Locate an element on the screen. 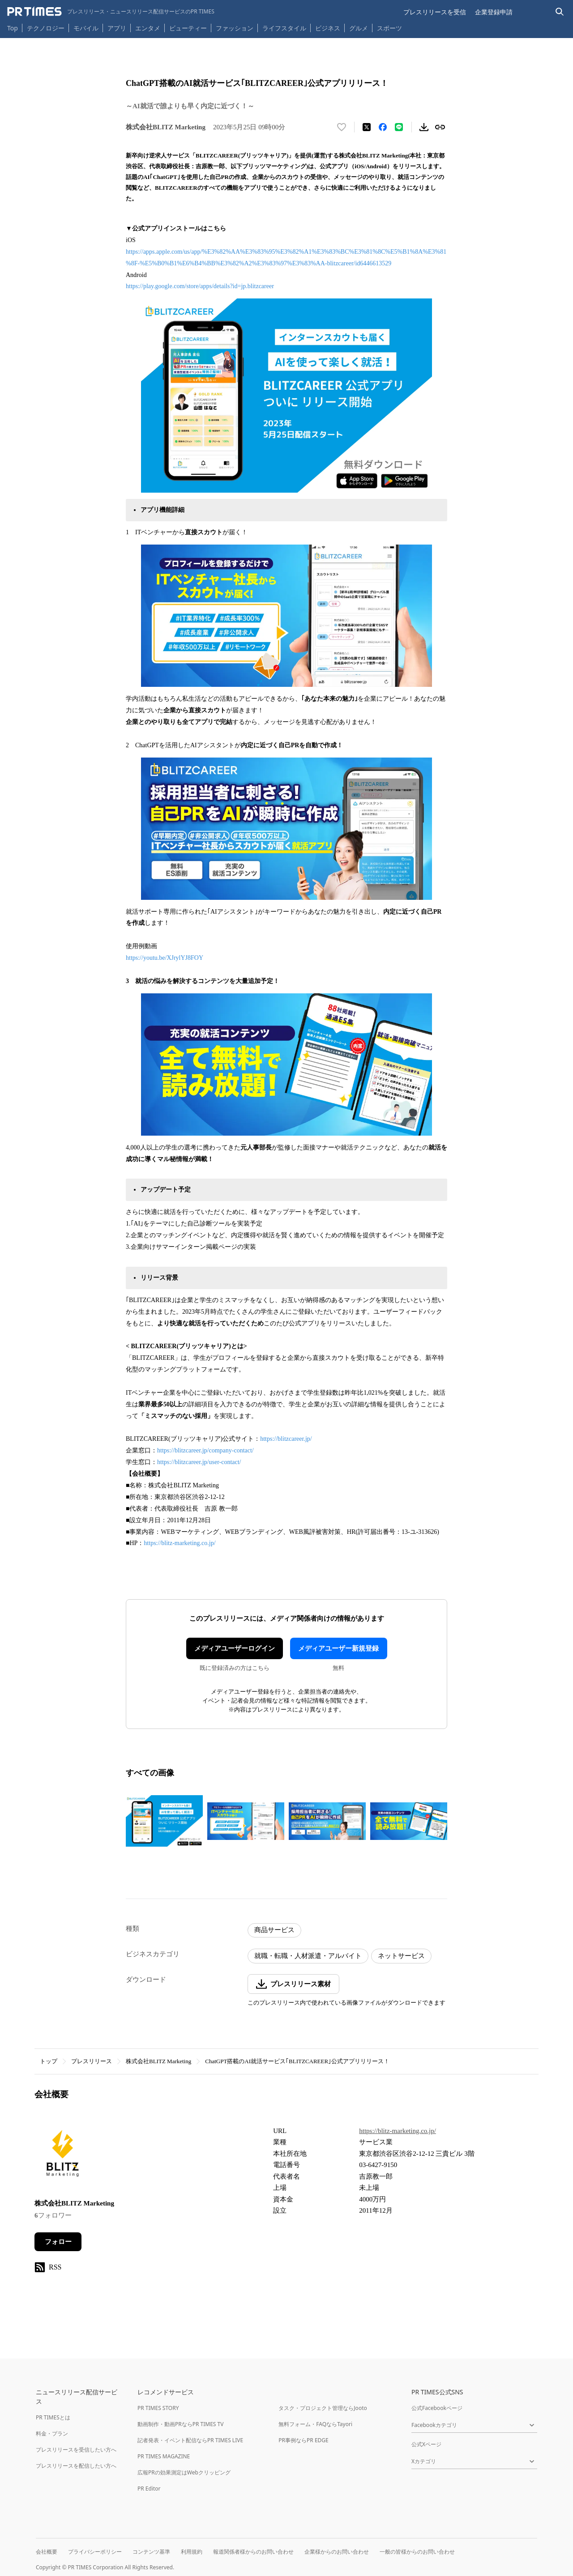  ネットサービス is located at coordinates (401, 1955).